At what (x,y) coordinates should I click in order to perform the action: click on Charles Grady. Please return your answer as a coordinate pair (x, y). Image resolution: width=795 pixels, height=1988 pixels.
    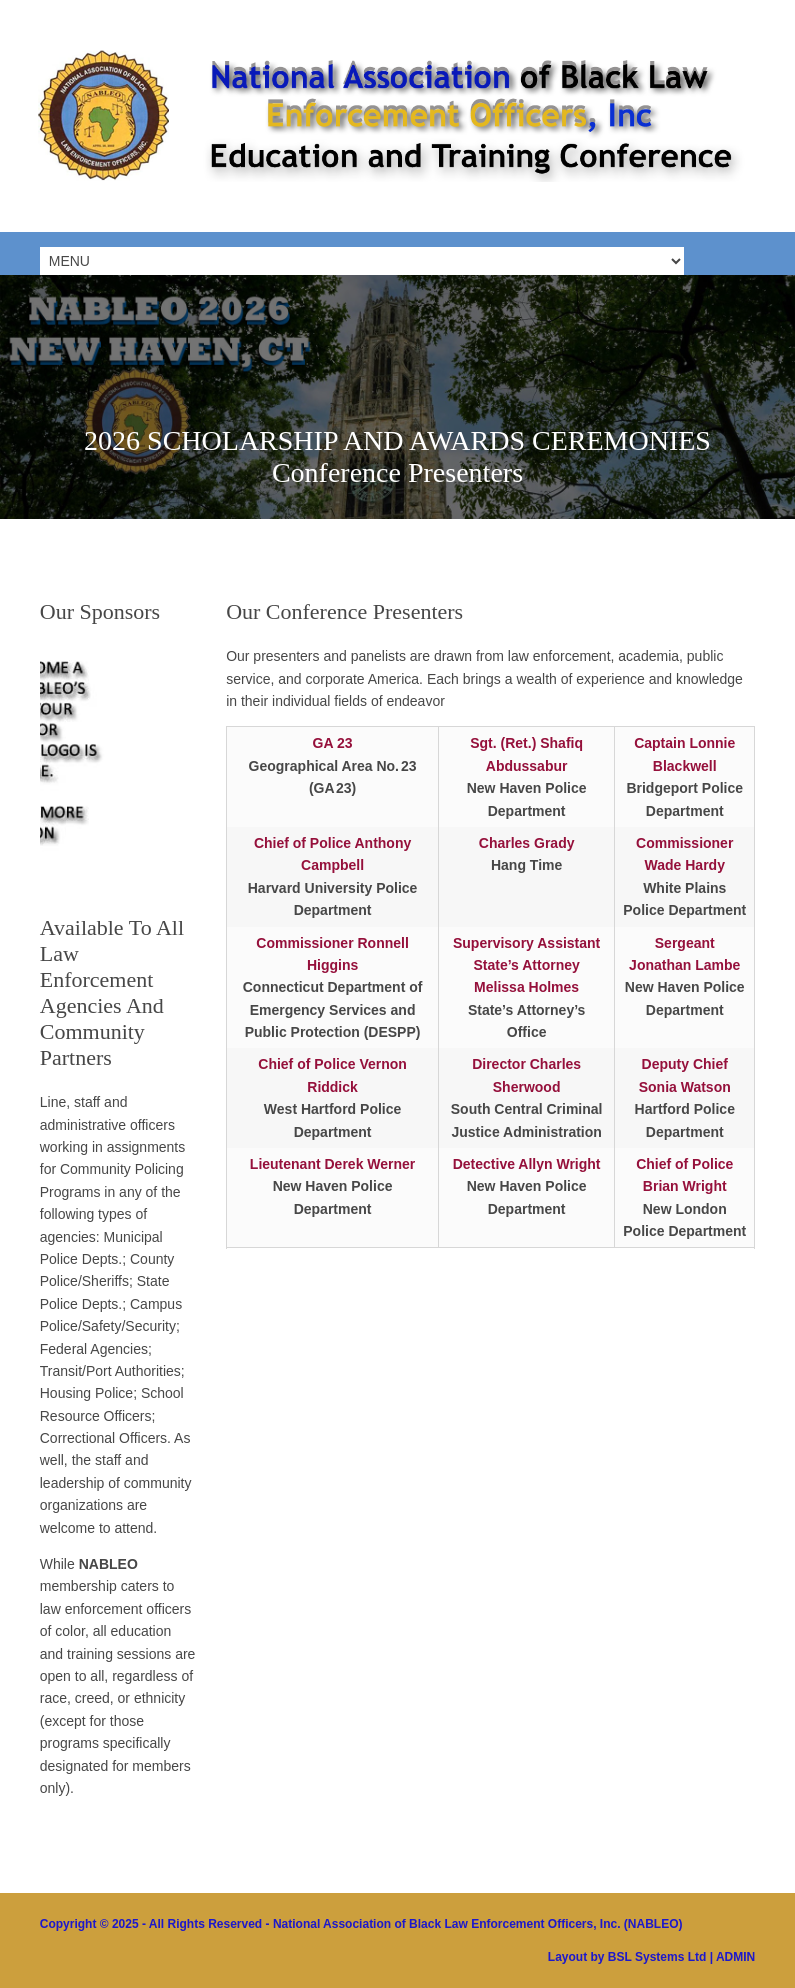
    Looking at the image, I should click on (527, 843).